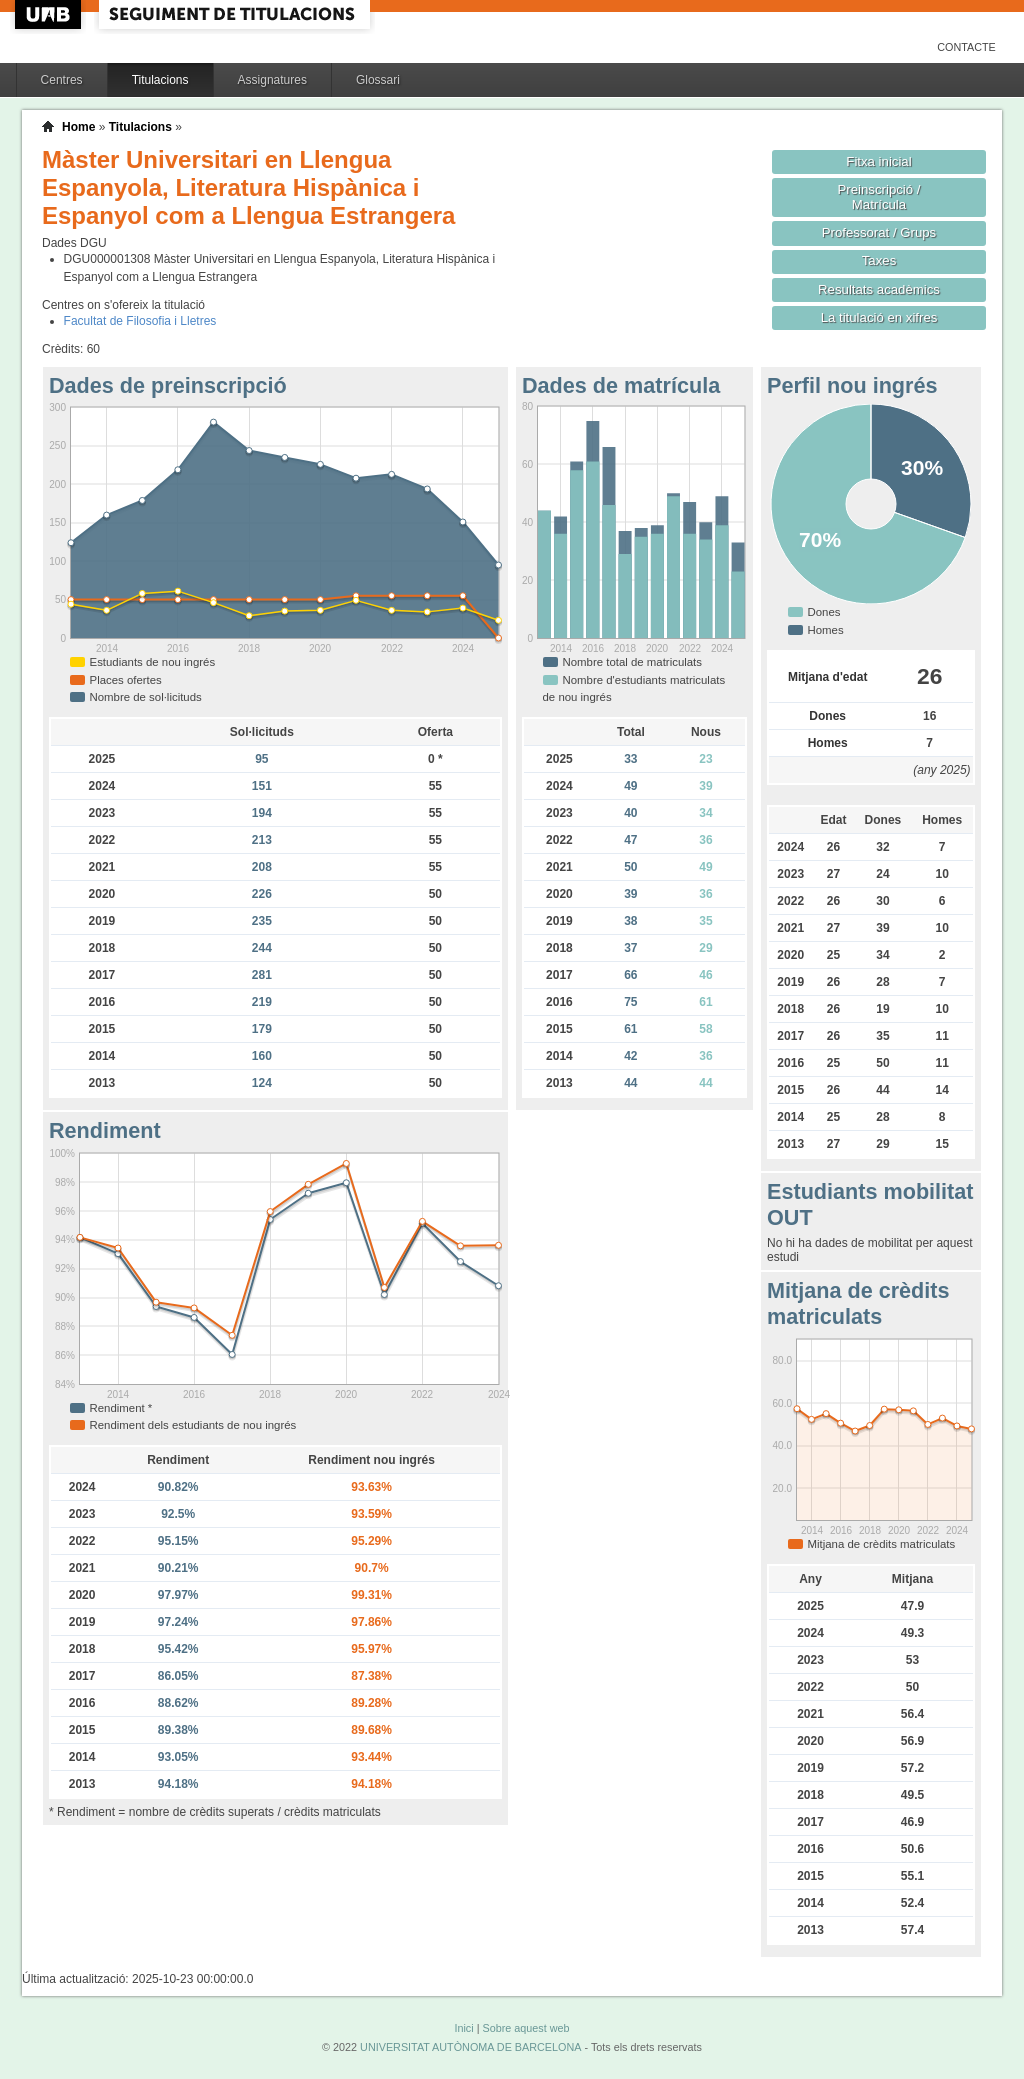 This screenshot has height=2079, width=1024. I want to click on Inici, so click(463, 2028).